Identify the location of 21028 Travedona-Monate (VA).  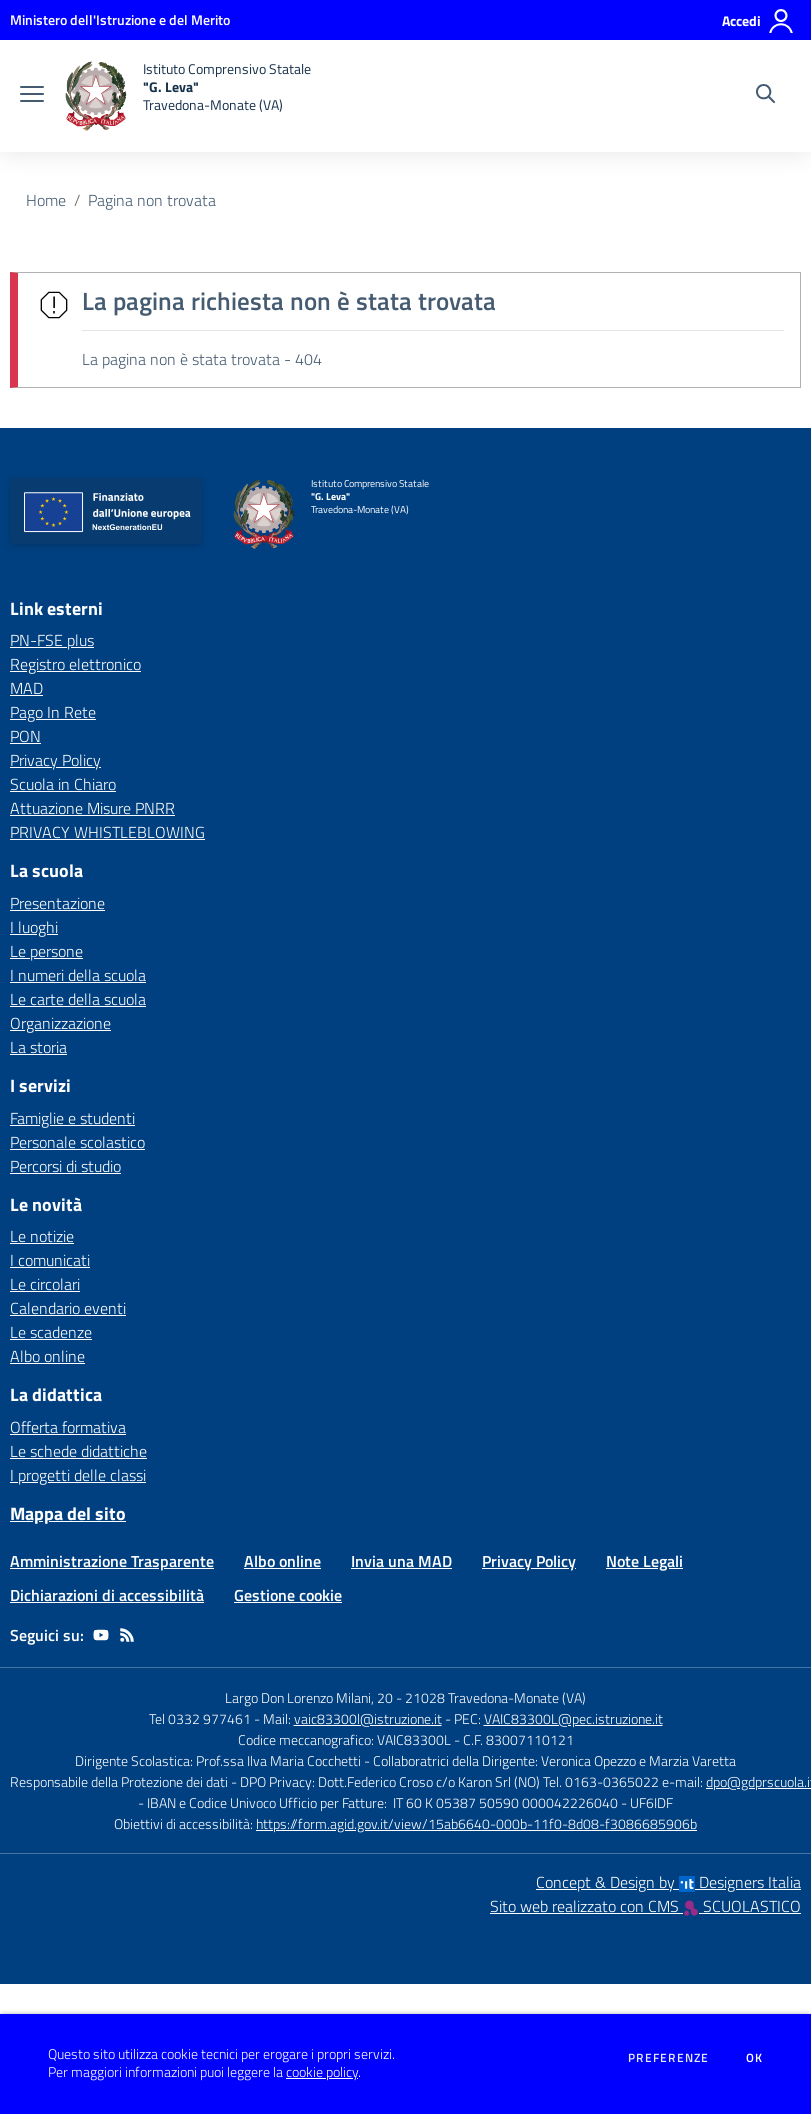
(495, 1697).